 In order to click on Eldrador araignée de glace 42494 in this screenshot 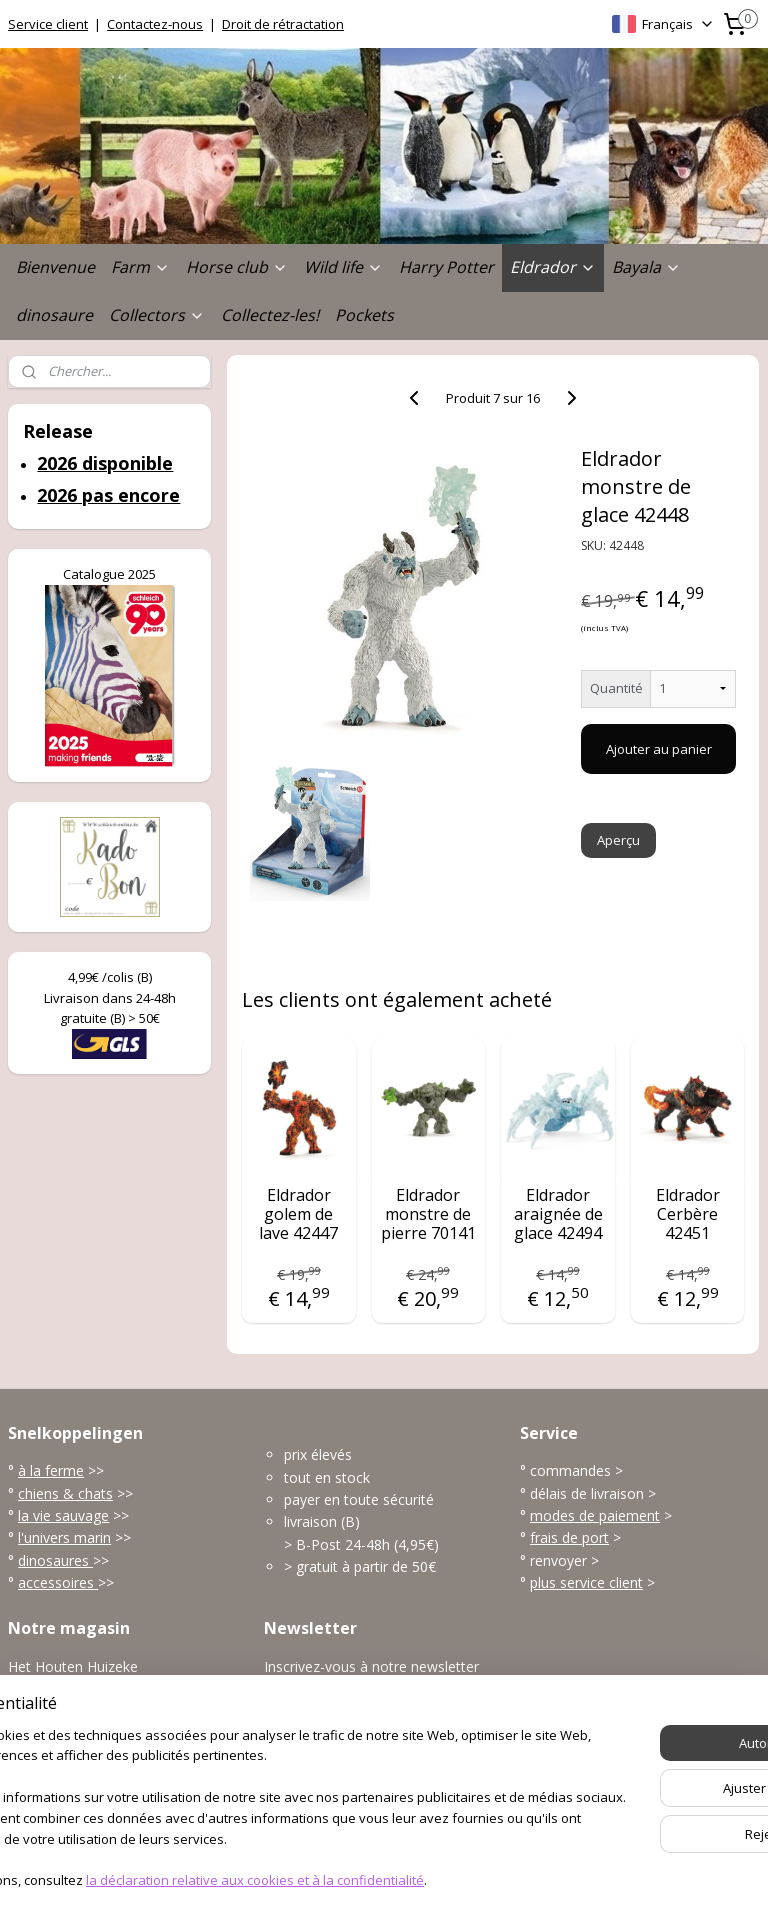, I will do `click(558, 1215)`.